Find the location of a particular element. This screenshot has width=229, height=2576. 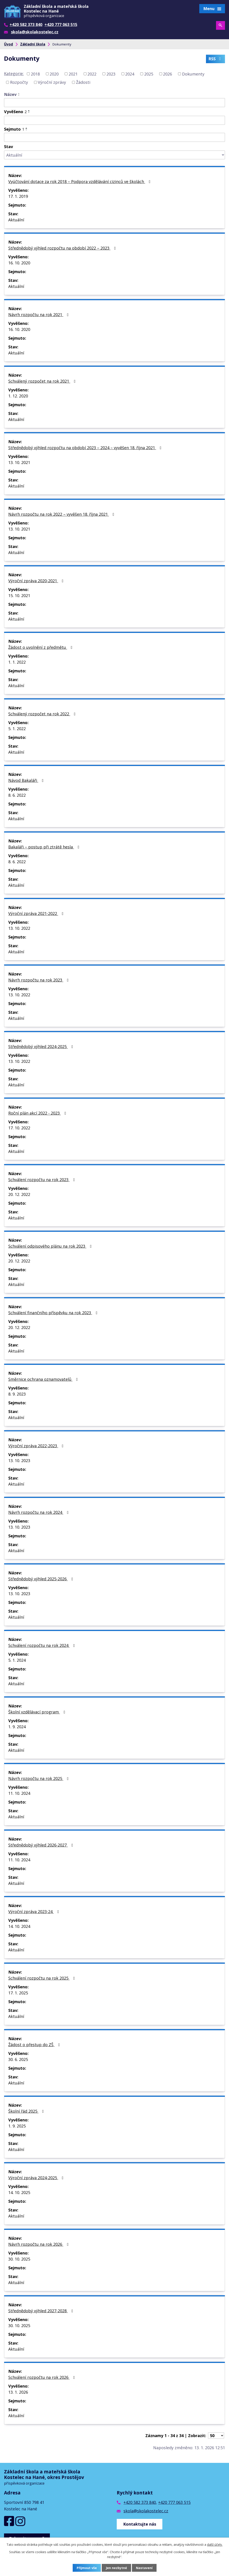

Výroční zpráva 2022-2023 is located at coordinates (36, 1445).